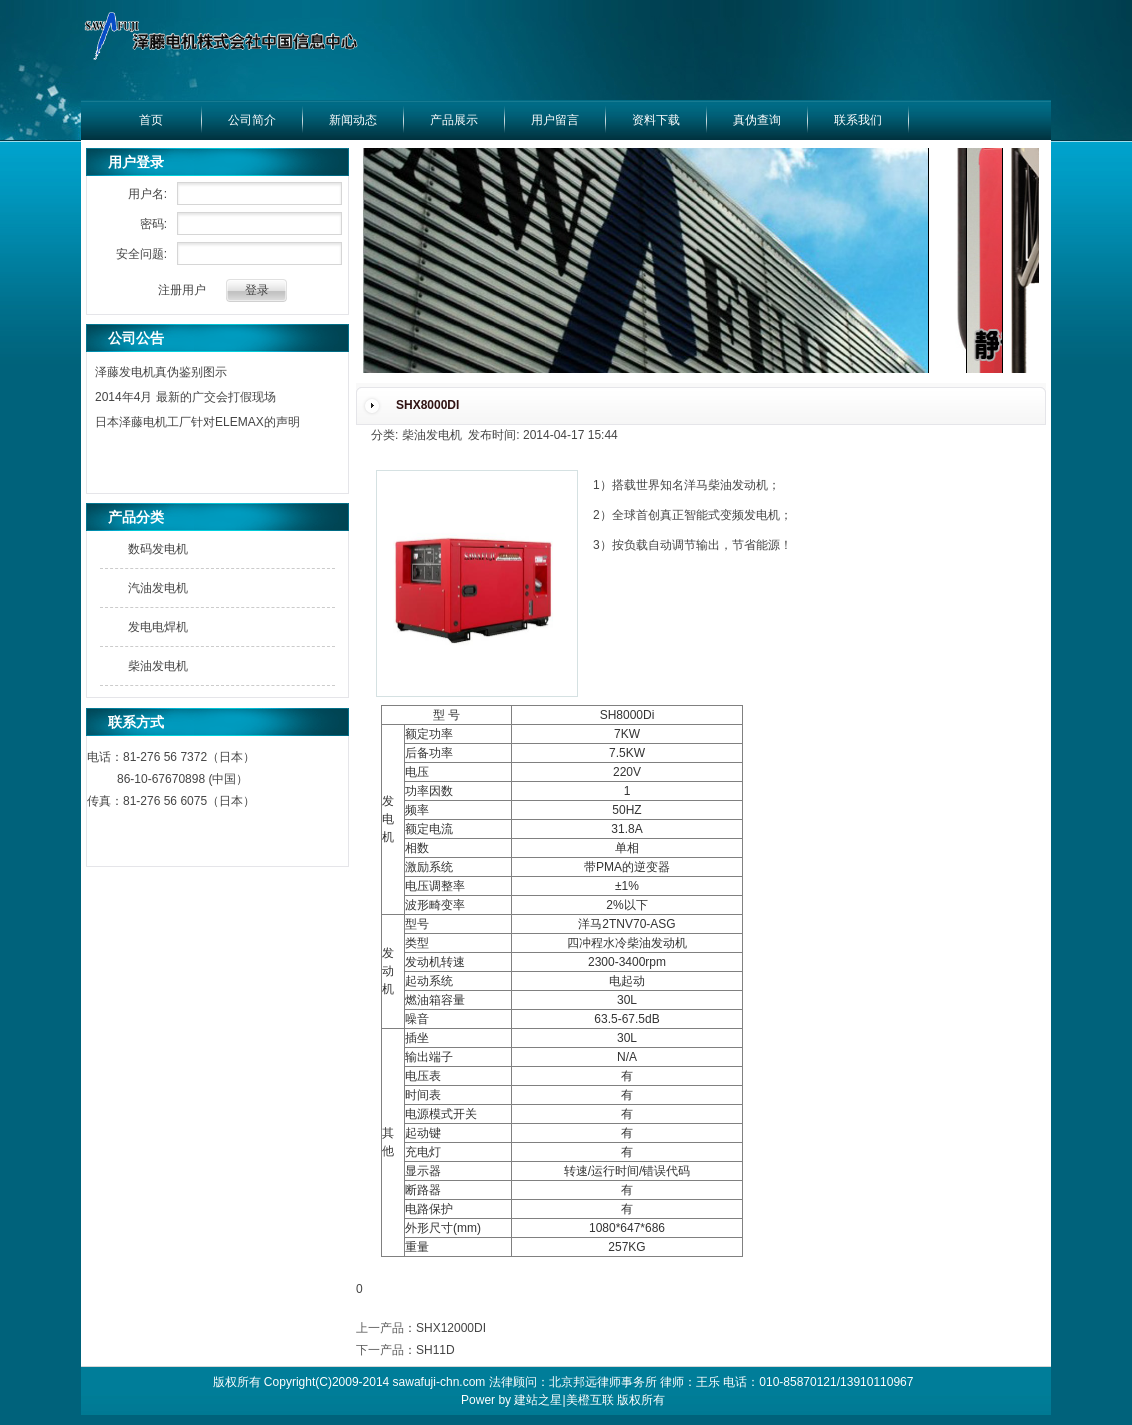 Image resolution: width=1132 pixels, height=1425 pixels. What do you see at coordinates (158, 666) in the screenshot?
I see `柴油发电机` at bounding box center [158, 666].